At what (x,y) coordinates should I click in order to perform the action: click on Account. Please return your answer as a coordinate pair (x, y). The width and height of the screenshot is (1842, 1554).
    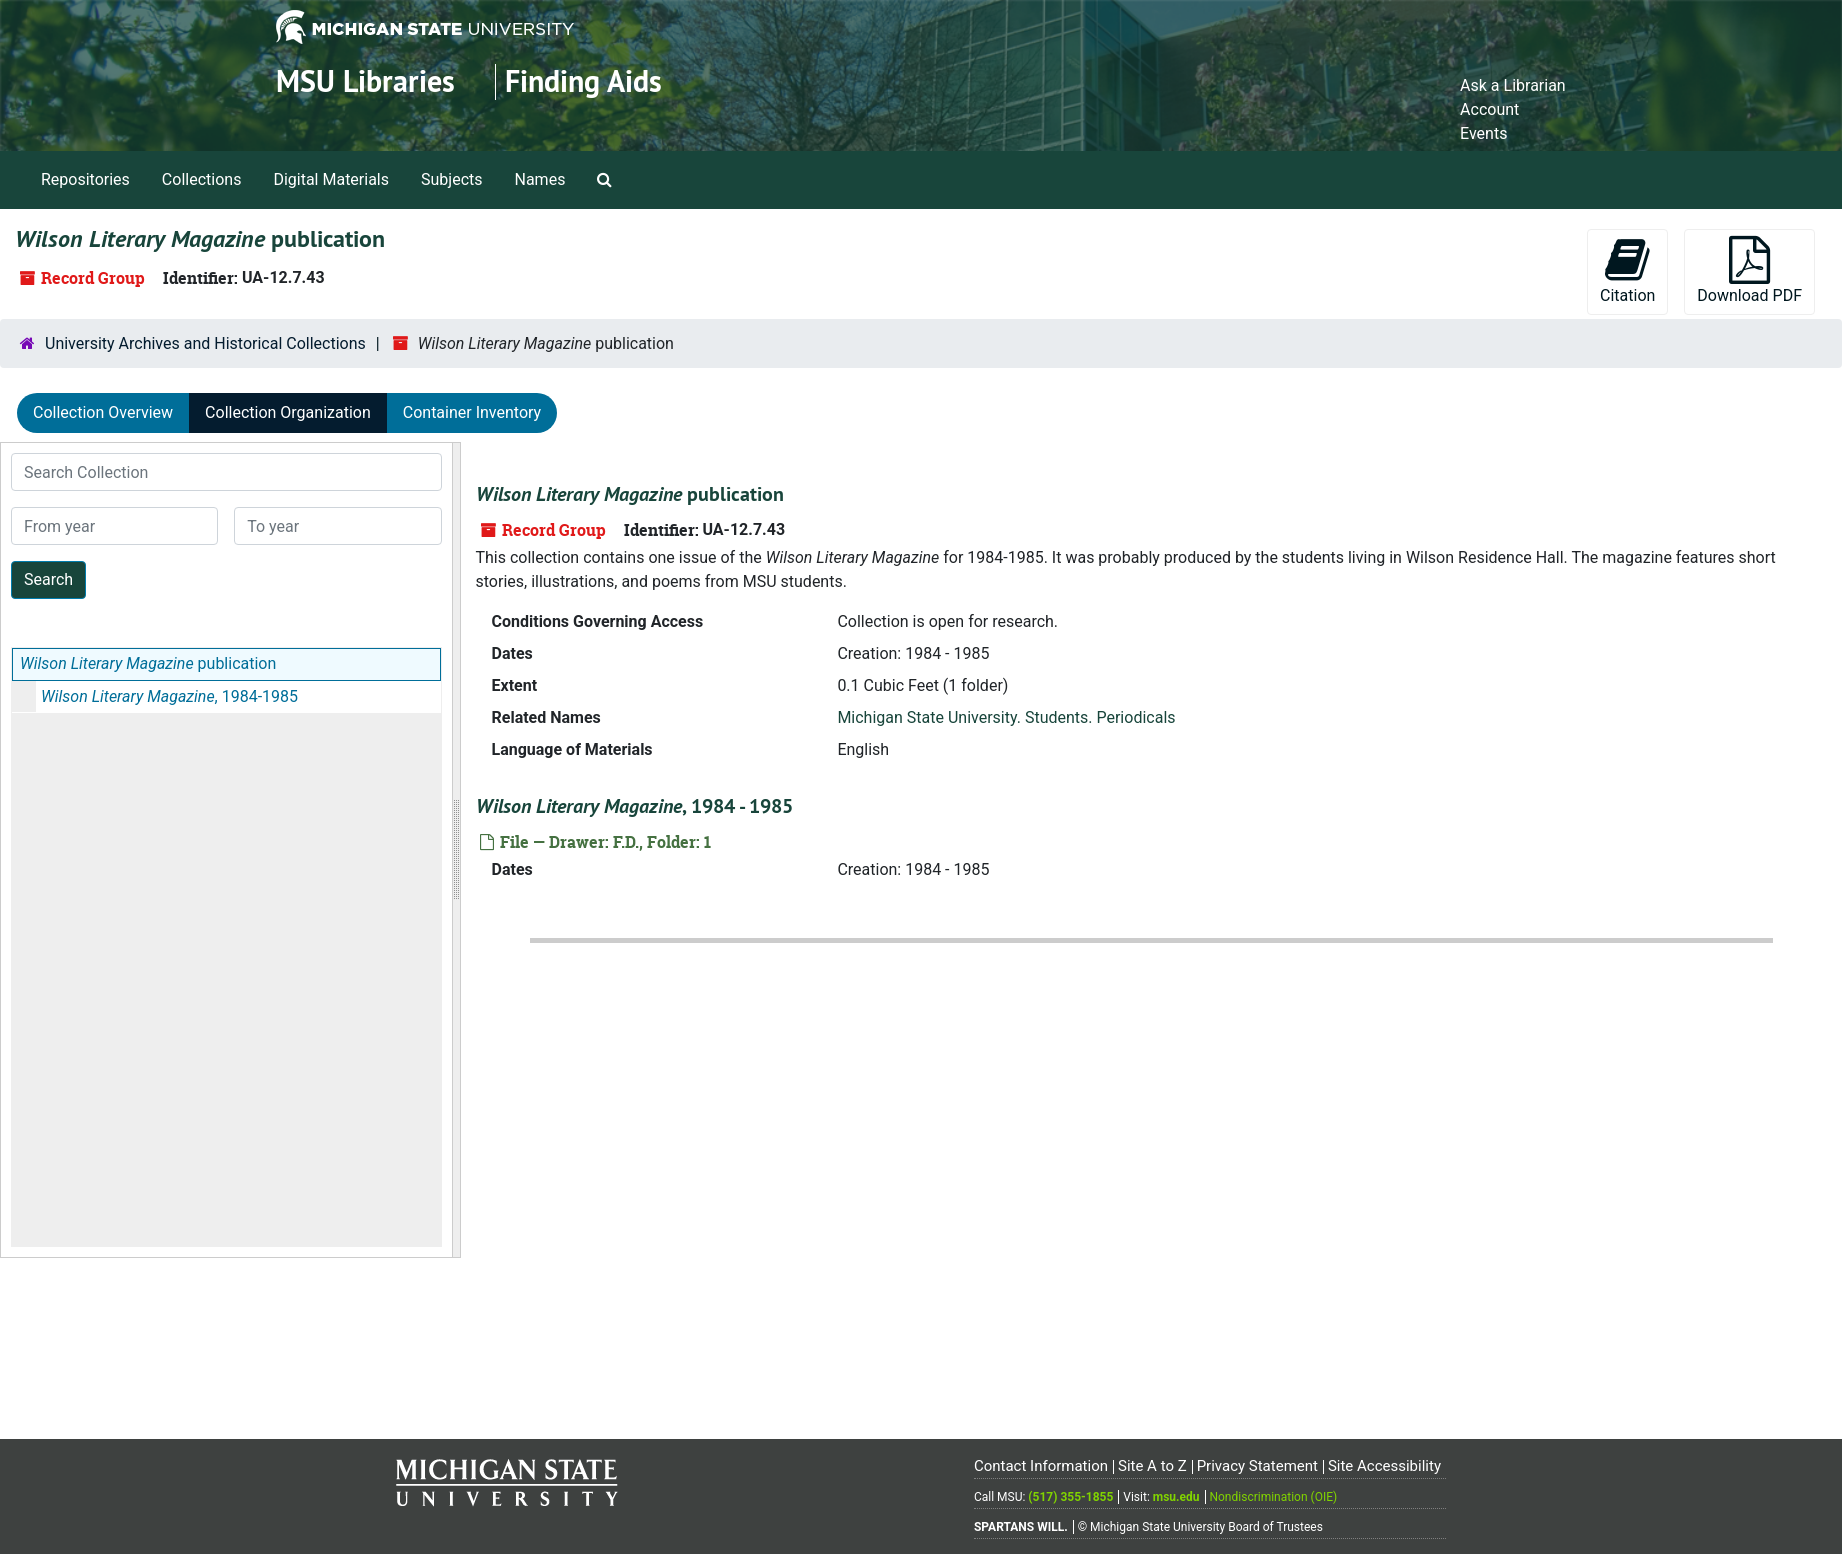
    Looking at the image, I should click on (1489, 109).